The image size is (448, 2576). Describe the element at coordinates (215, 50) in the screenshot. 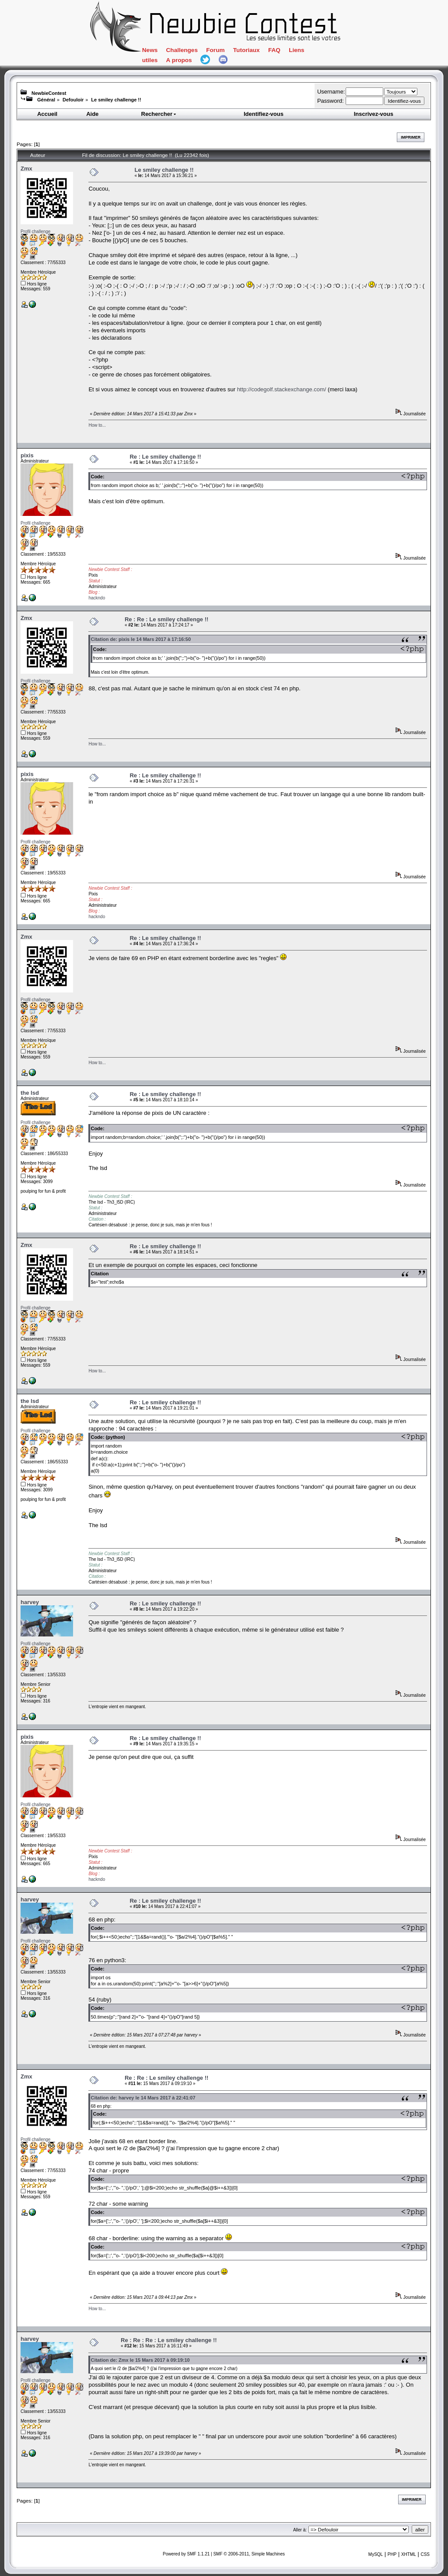

I see `Forum` at that location.